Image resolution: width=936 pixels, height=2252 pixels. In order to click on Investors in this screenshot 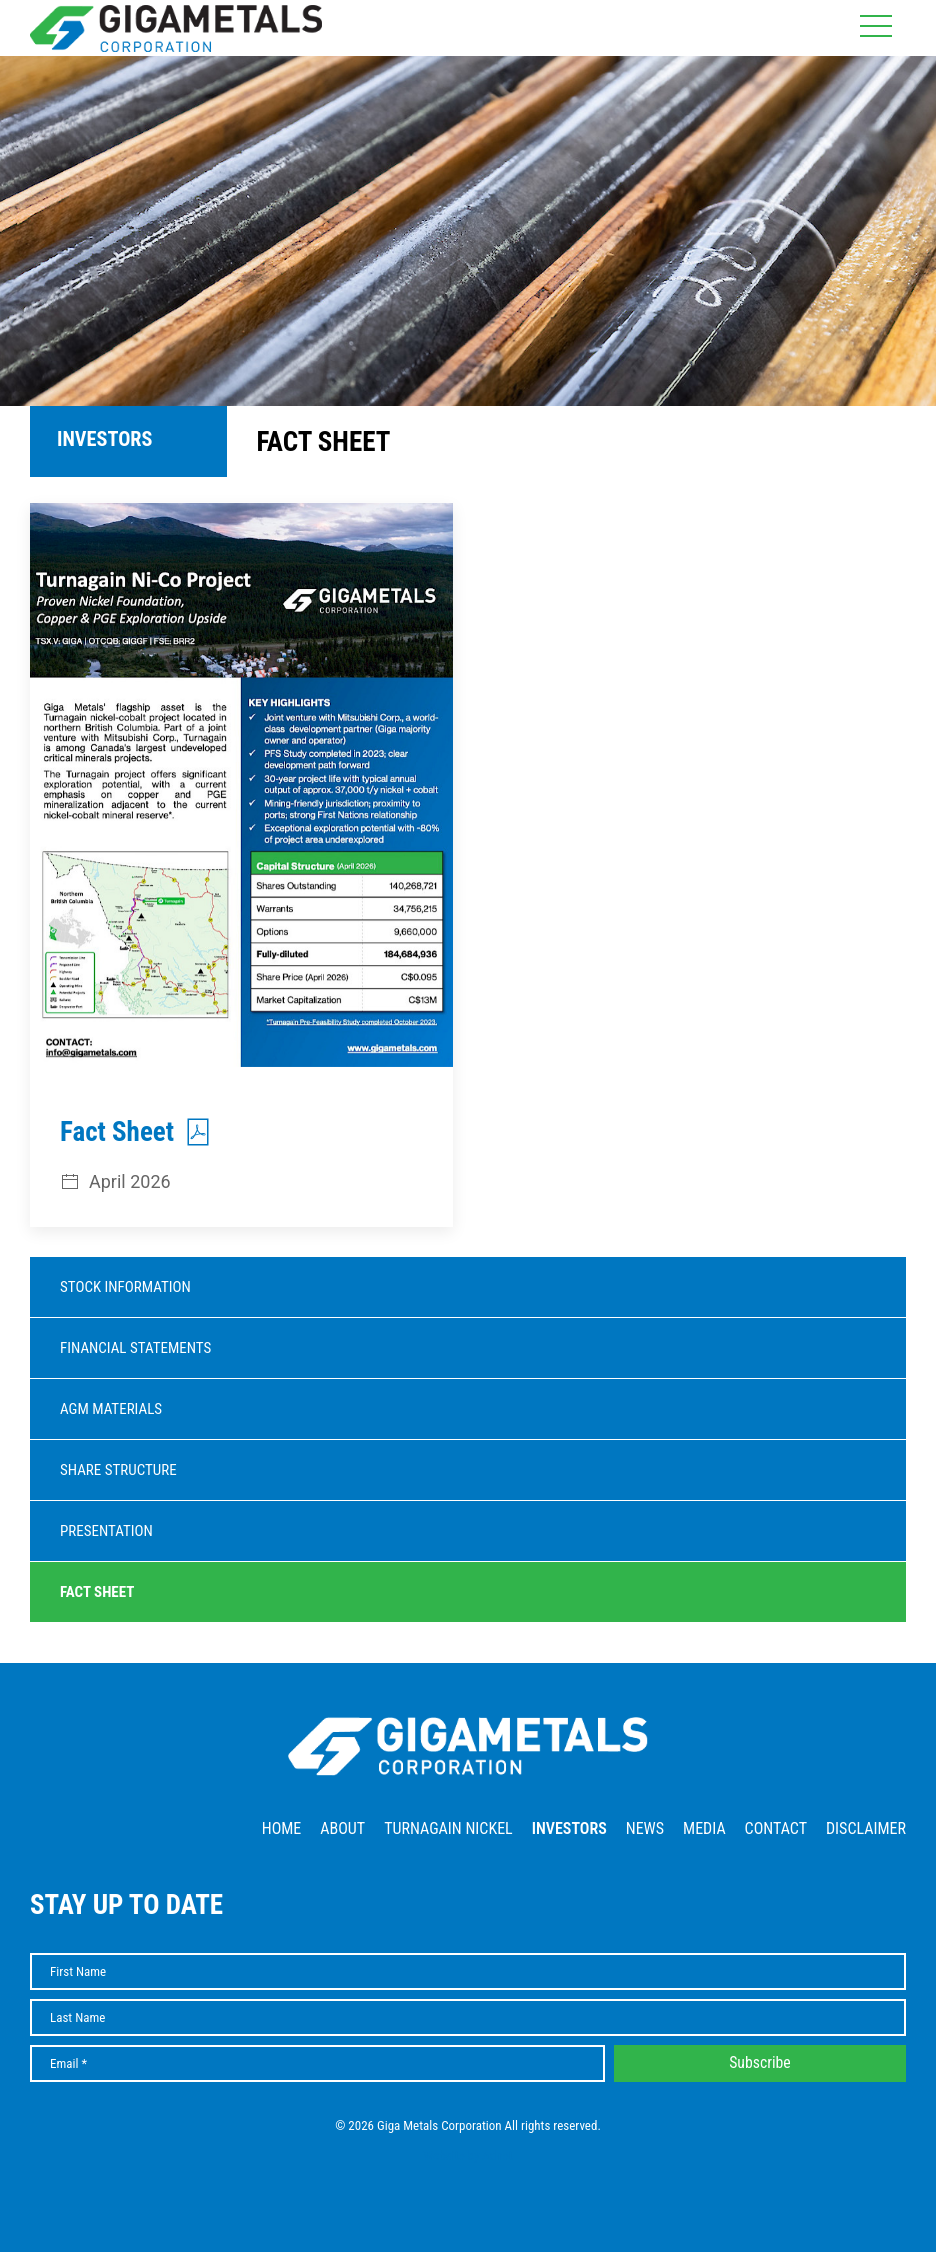, I will do `click(569, 1828)`.